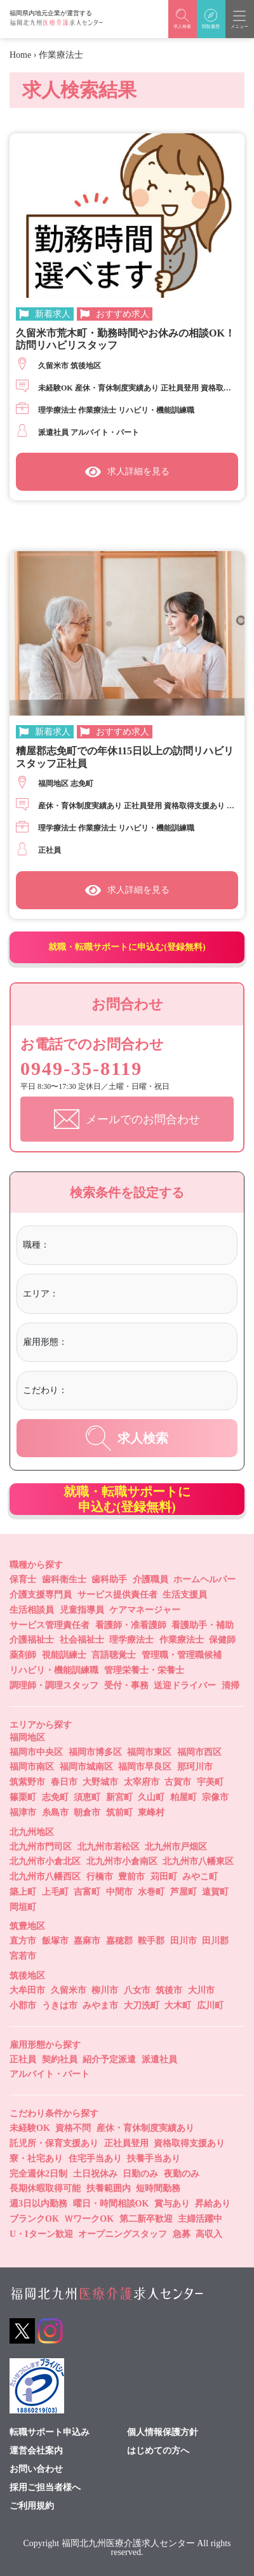 The width and height of the screenshot is (254, 2576). I want to click on ＷワークOK, so click(89, 2219).